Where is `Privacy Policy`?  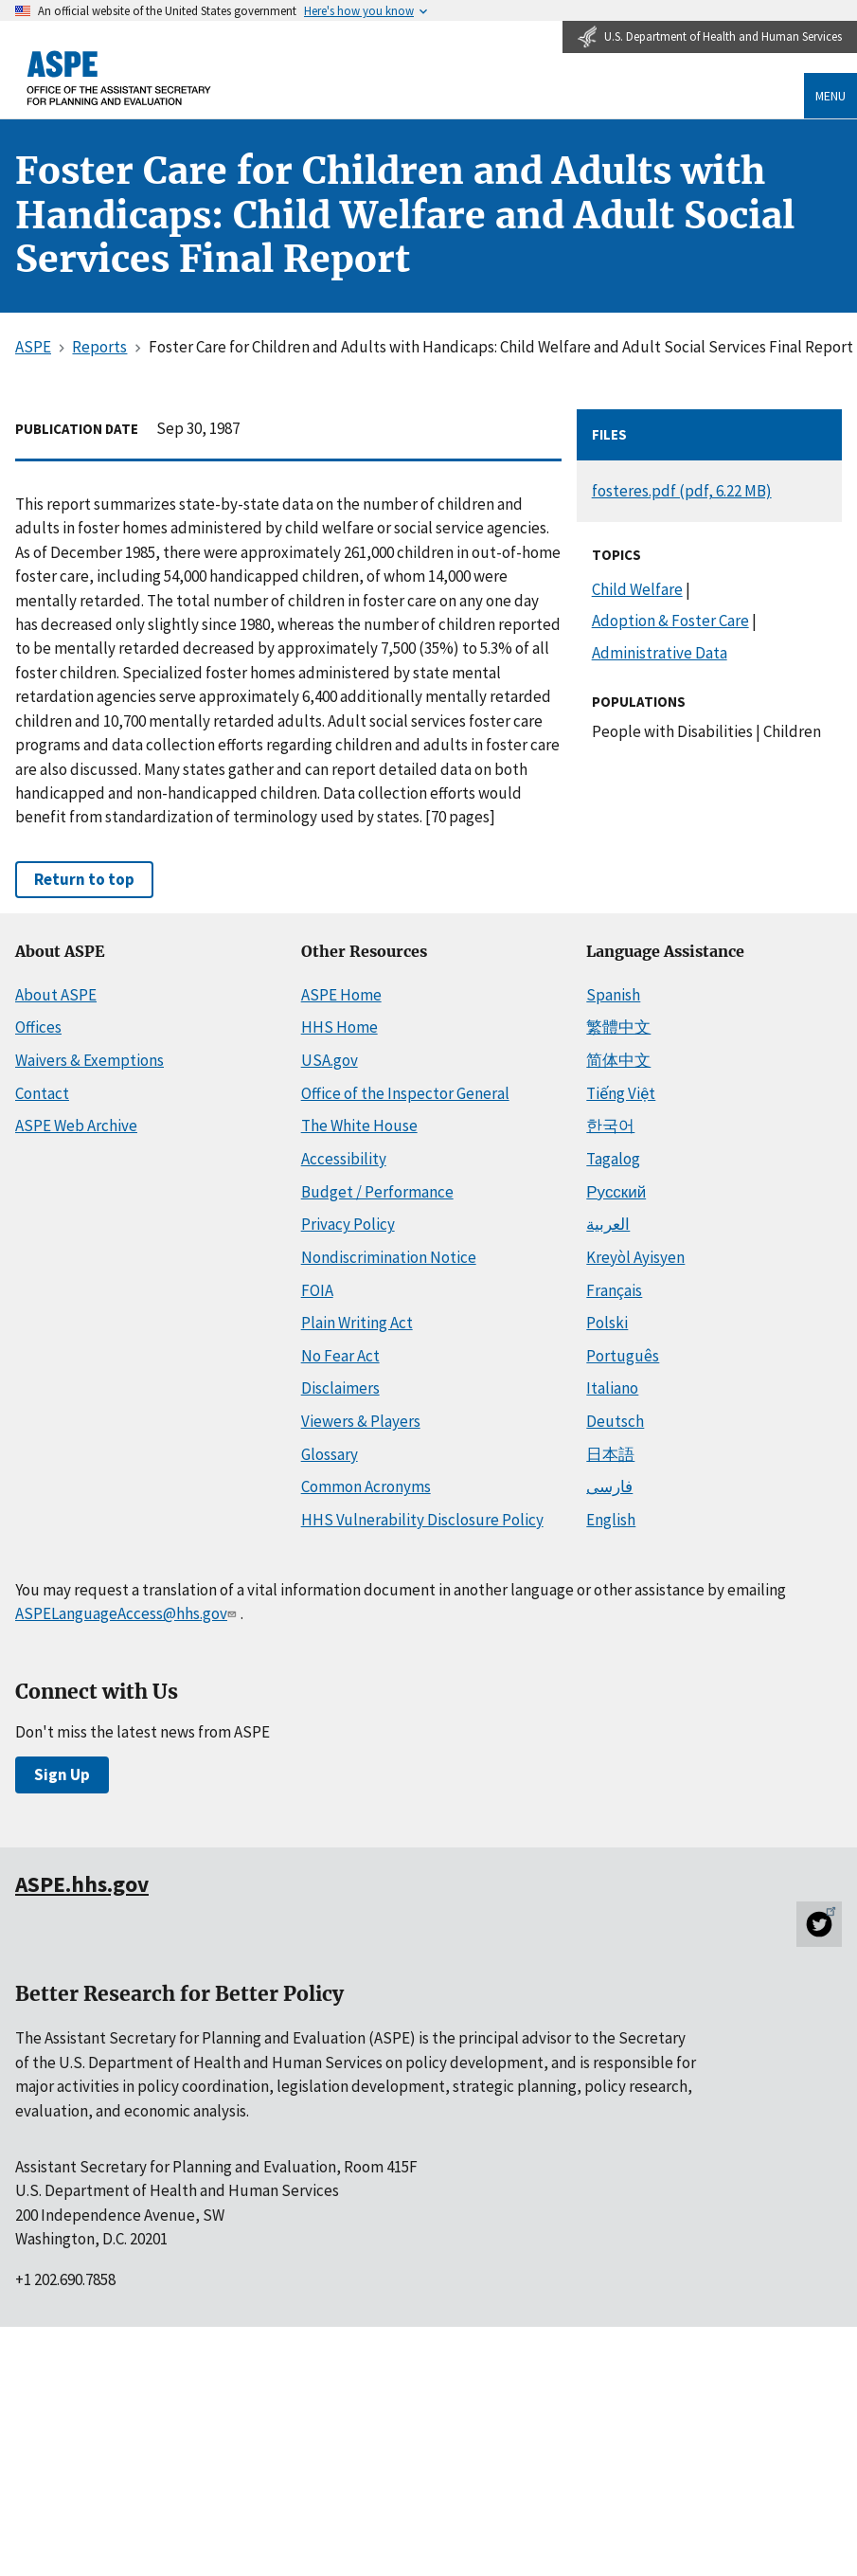
Privacy Policy is located at coordinates (348, 1224).